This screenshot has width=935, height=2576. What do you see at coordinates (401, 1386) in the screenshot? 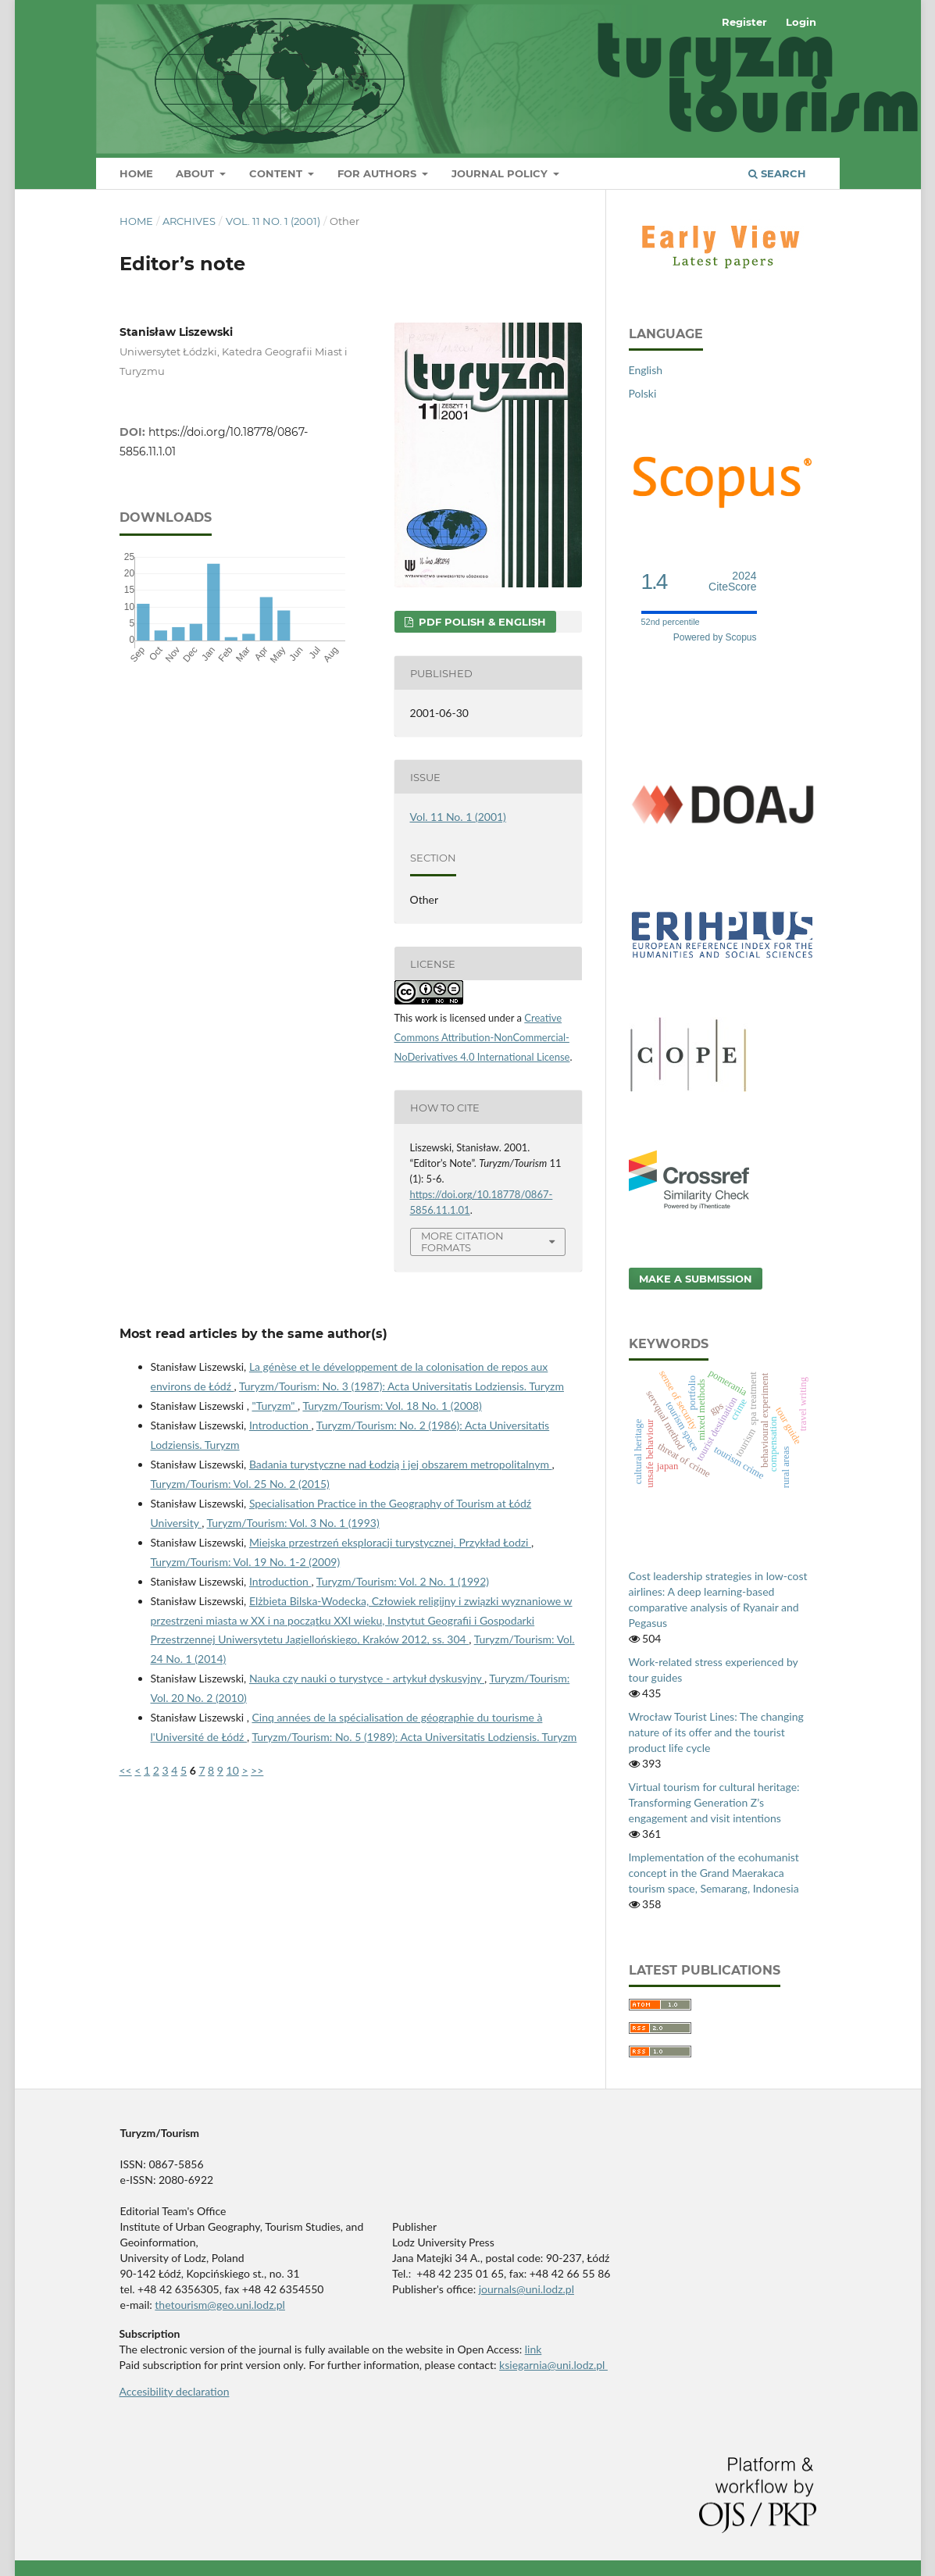
I see `Turyzm/Tourism: No. 3 (1987): Acta Universitatis Lodziensis. Turyzm` at bounding box center [401, 1386].